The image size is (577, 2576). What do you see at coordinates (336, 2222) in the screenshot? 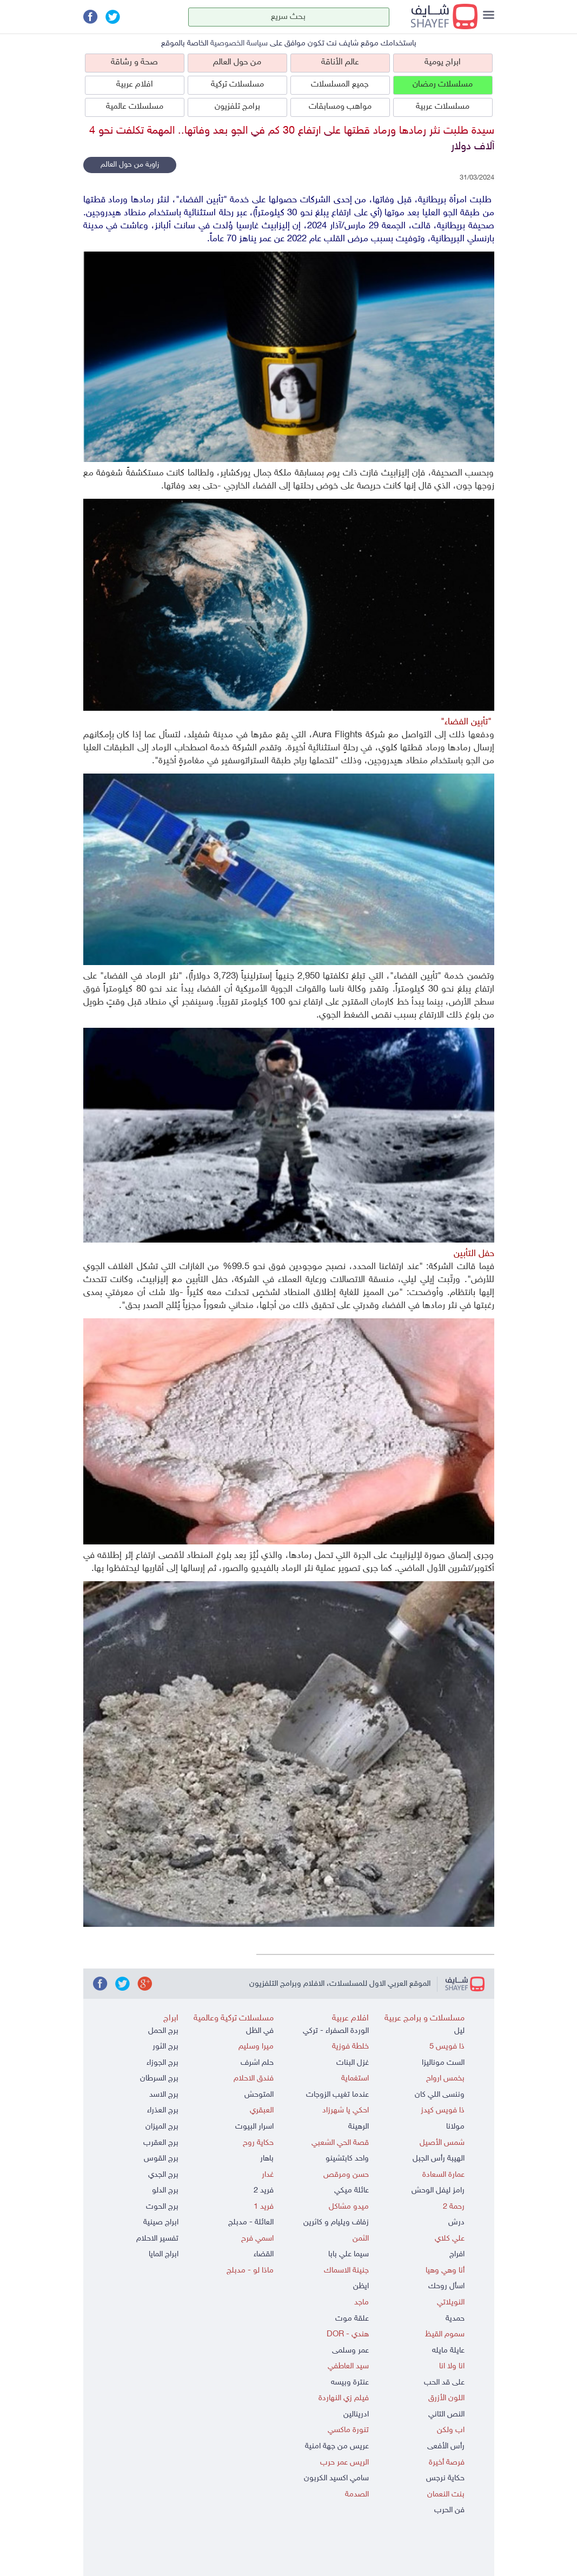
I see `زفاف ويليام و كاثرين` at bounding box center [336, 2222].